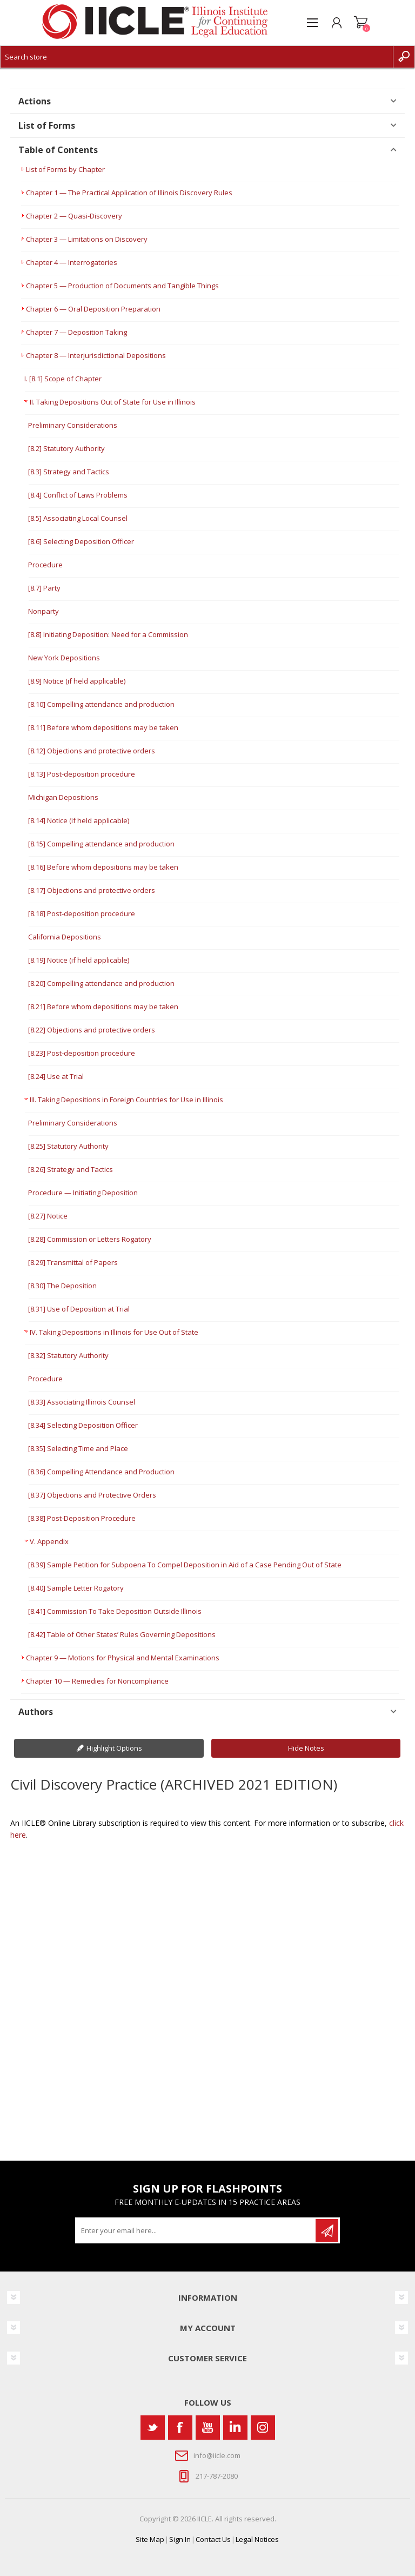  What do you see at coordinates (114, 1748) in the screenshot?
I see `Highlight Options` at bounding box center [114, 1748].